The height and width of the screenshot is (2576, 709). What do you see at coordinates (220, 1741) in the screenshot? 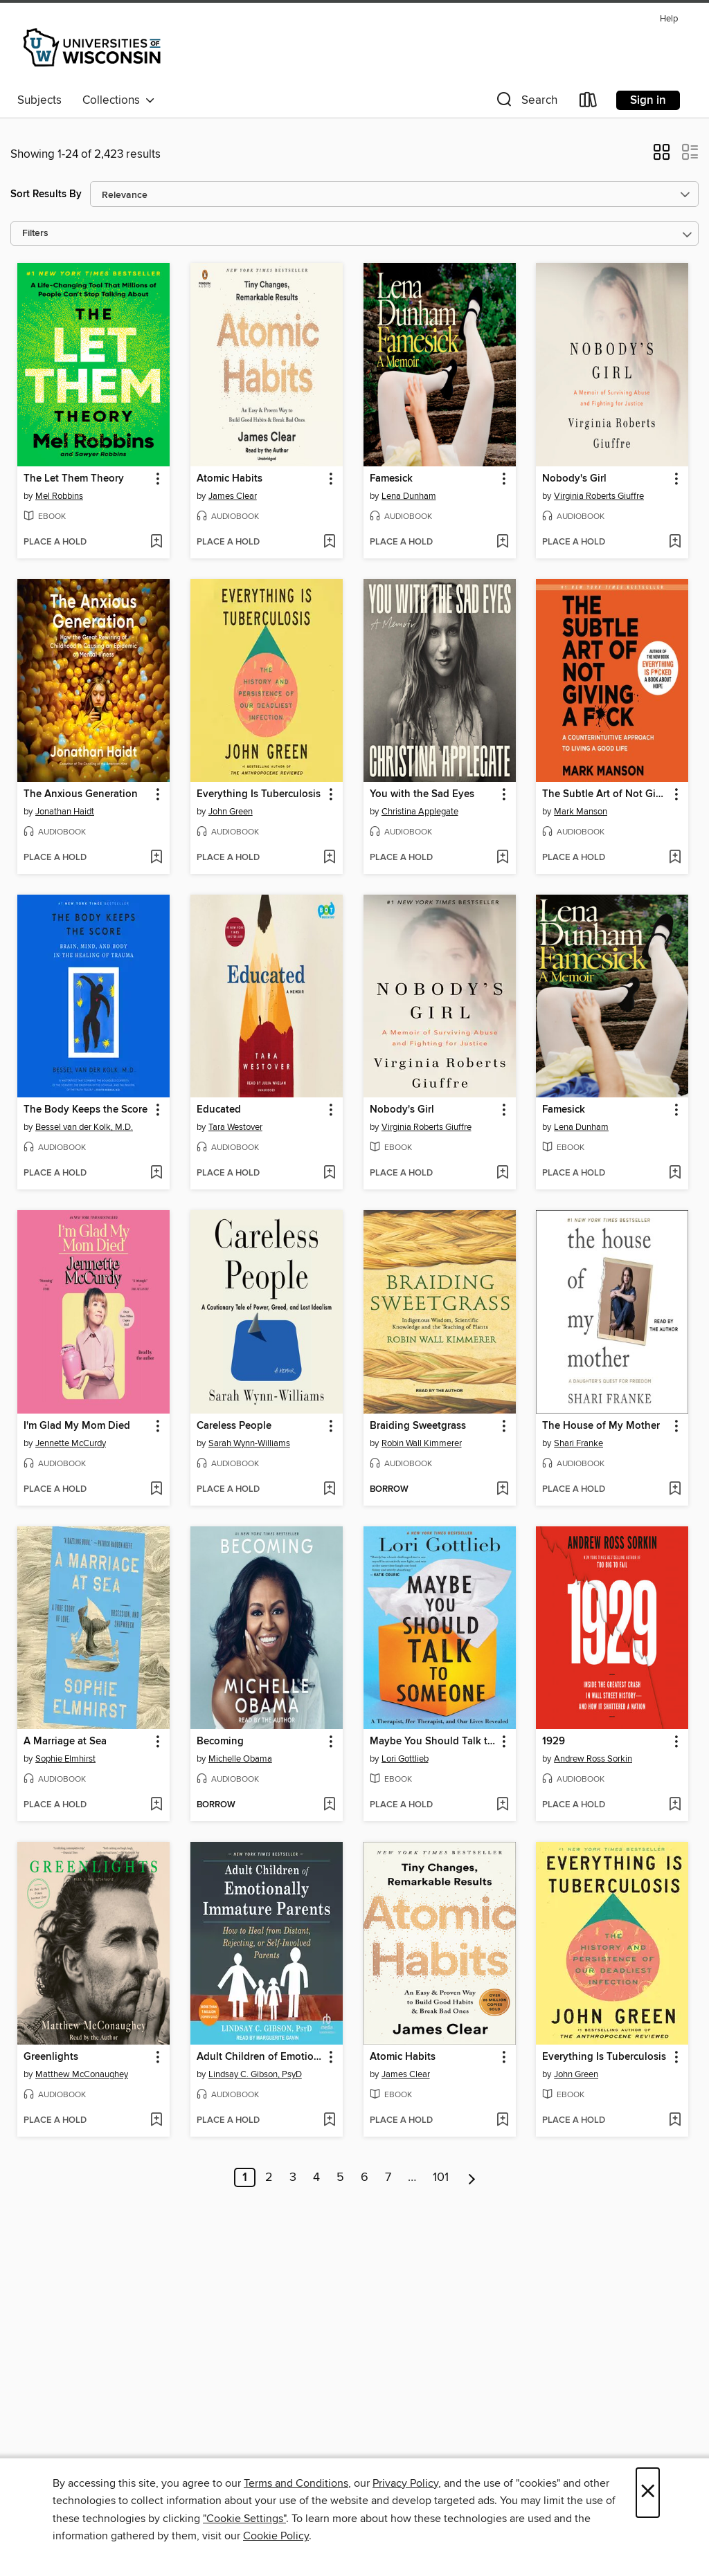
I see `Becoming [link]` at bounding box center [220, 1741].